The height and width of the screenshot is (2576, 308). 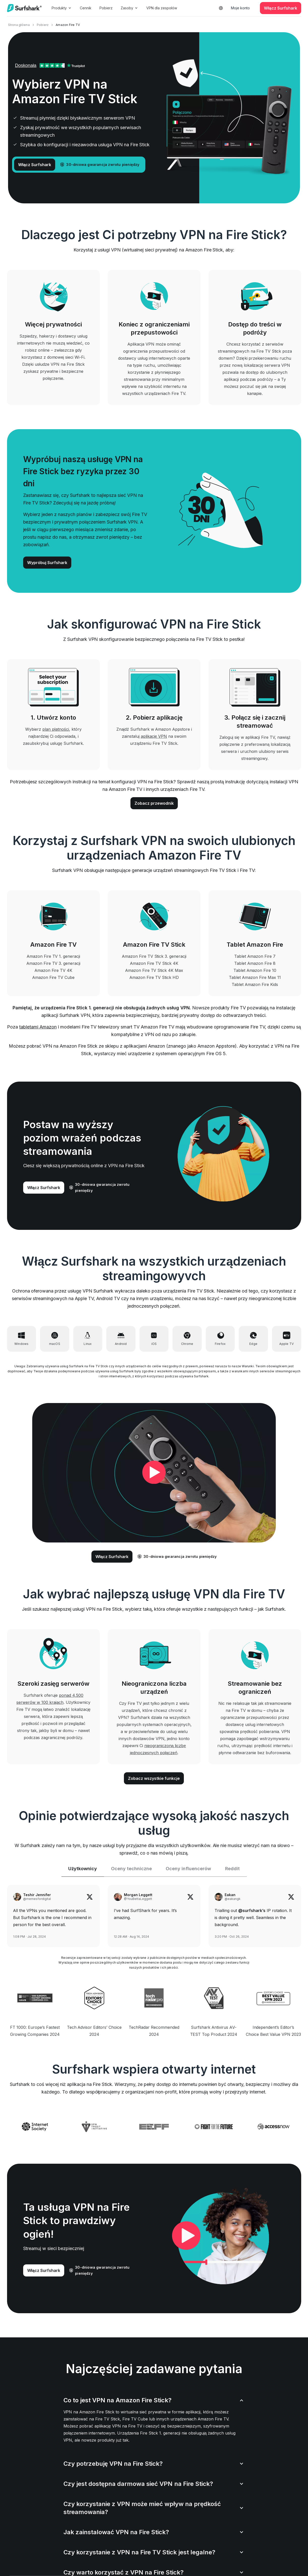 I want to click on Pobierz, so click(x=106, y=8).